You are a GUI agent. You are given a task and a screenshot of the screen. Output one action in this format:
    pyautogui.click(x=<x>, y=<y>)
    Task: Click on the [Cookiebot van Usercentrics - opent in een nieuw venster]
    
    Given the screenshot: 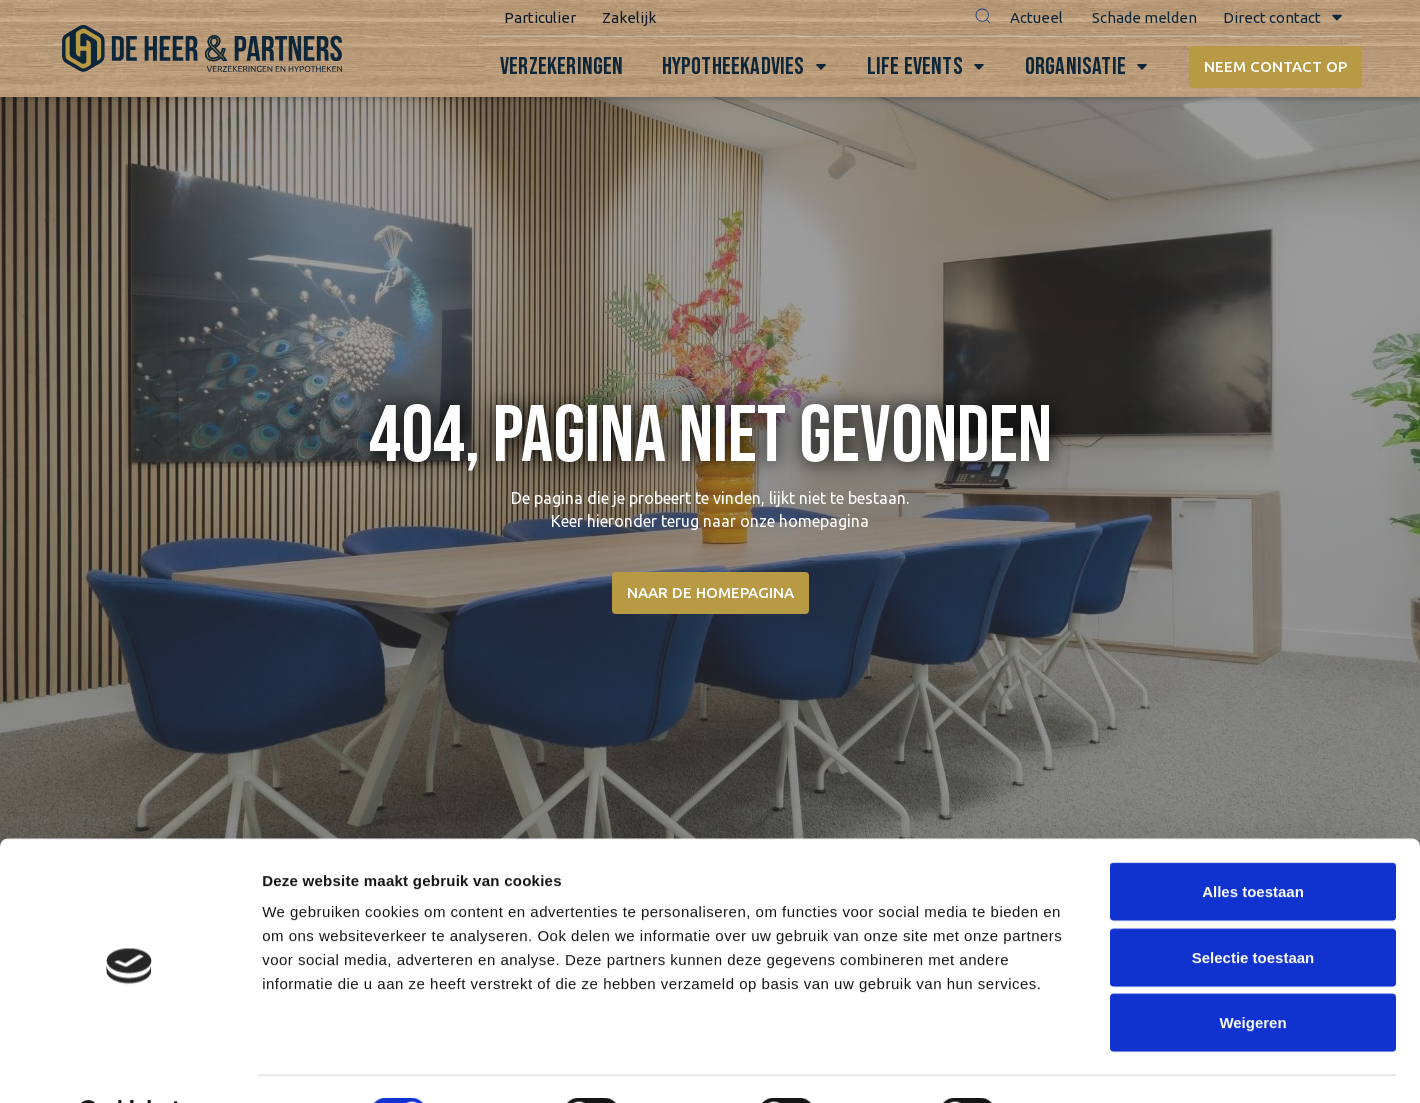 What is the action you would take?
    pyautogui.click(x=129, y=1064)
    